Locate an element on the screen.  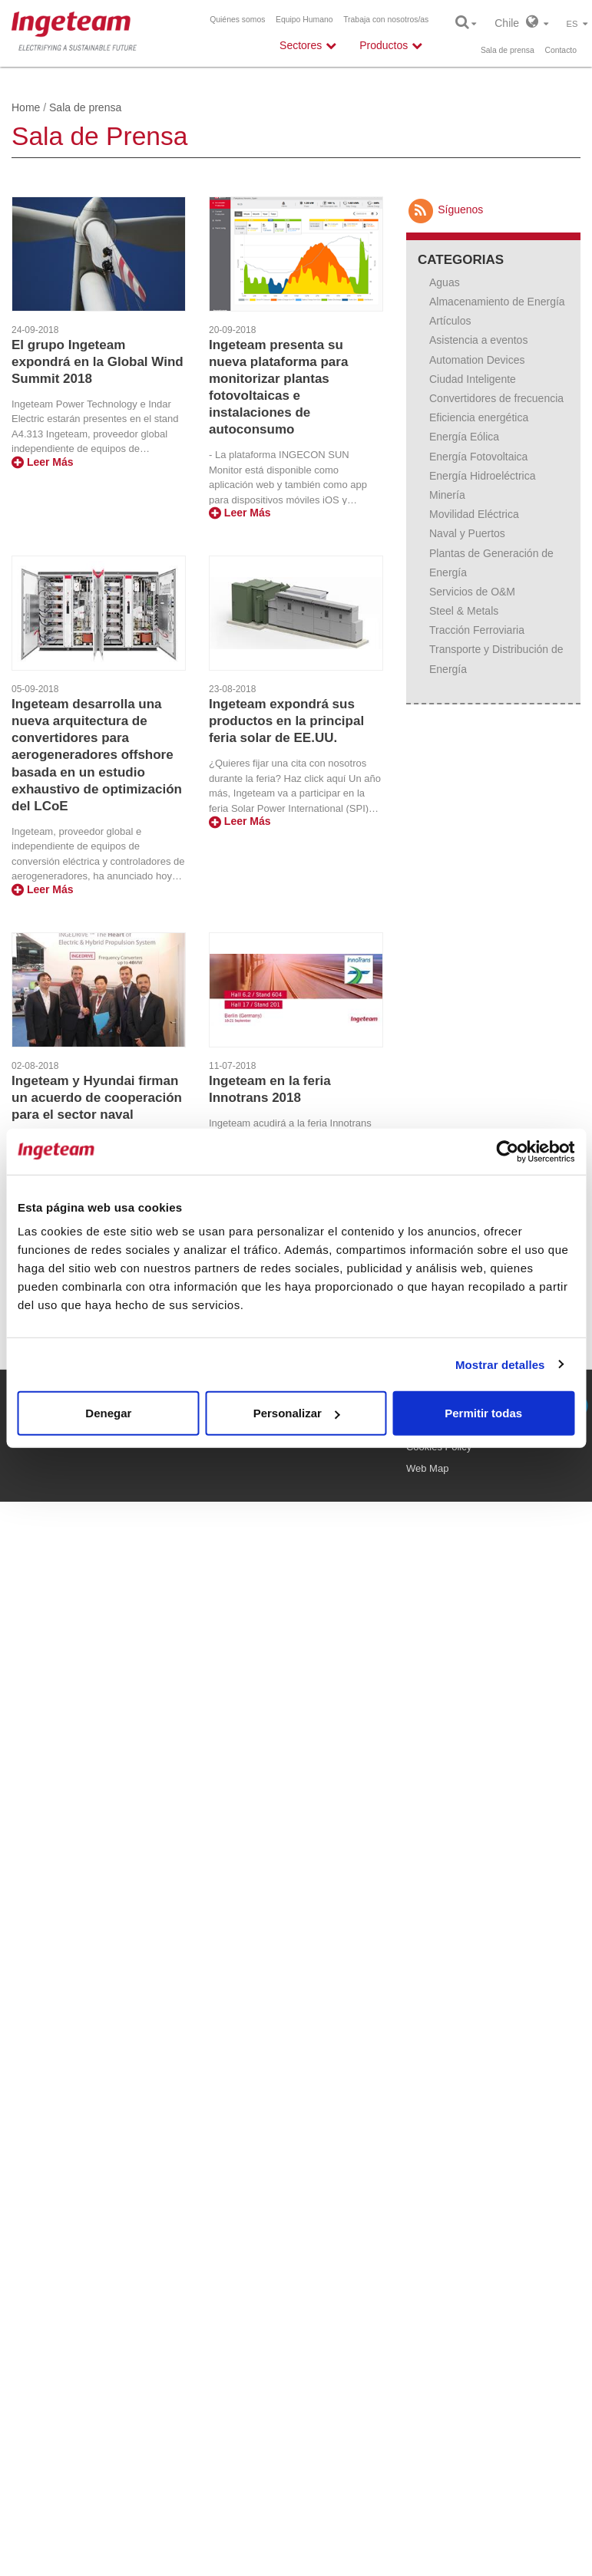
Aguas is located at coordinates (444, 282).